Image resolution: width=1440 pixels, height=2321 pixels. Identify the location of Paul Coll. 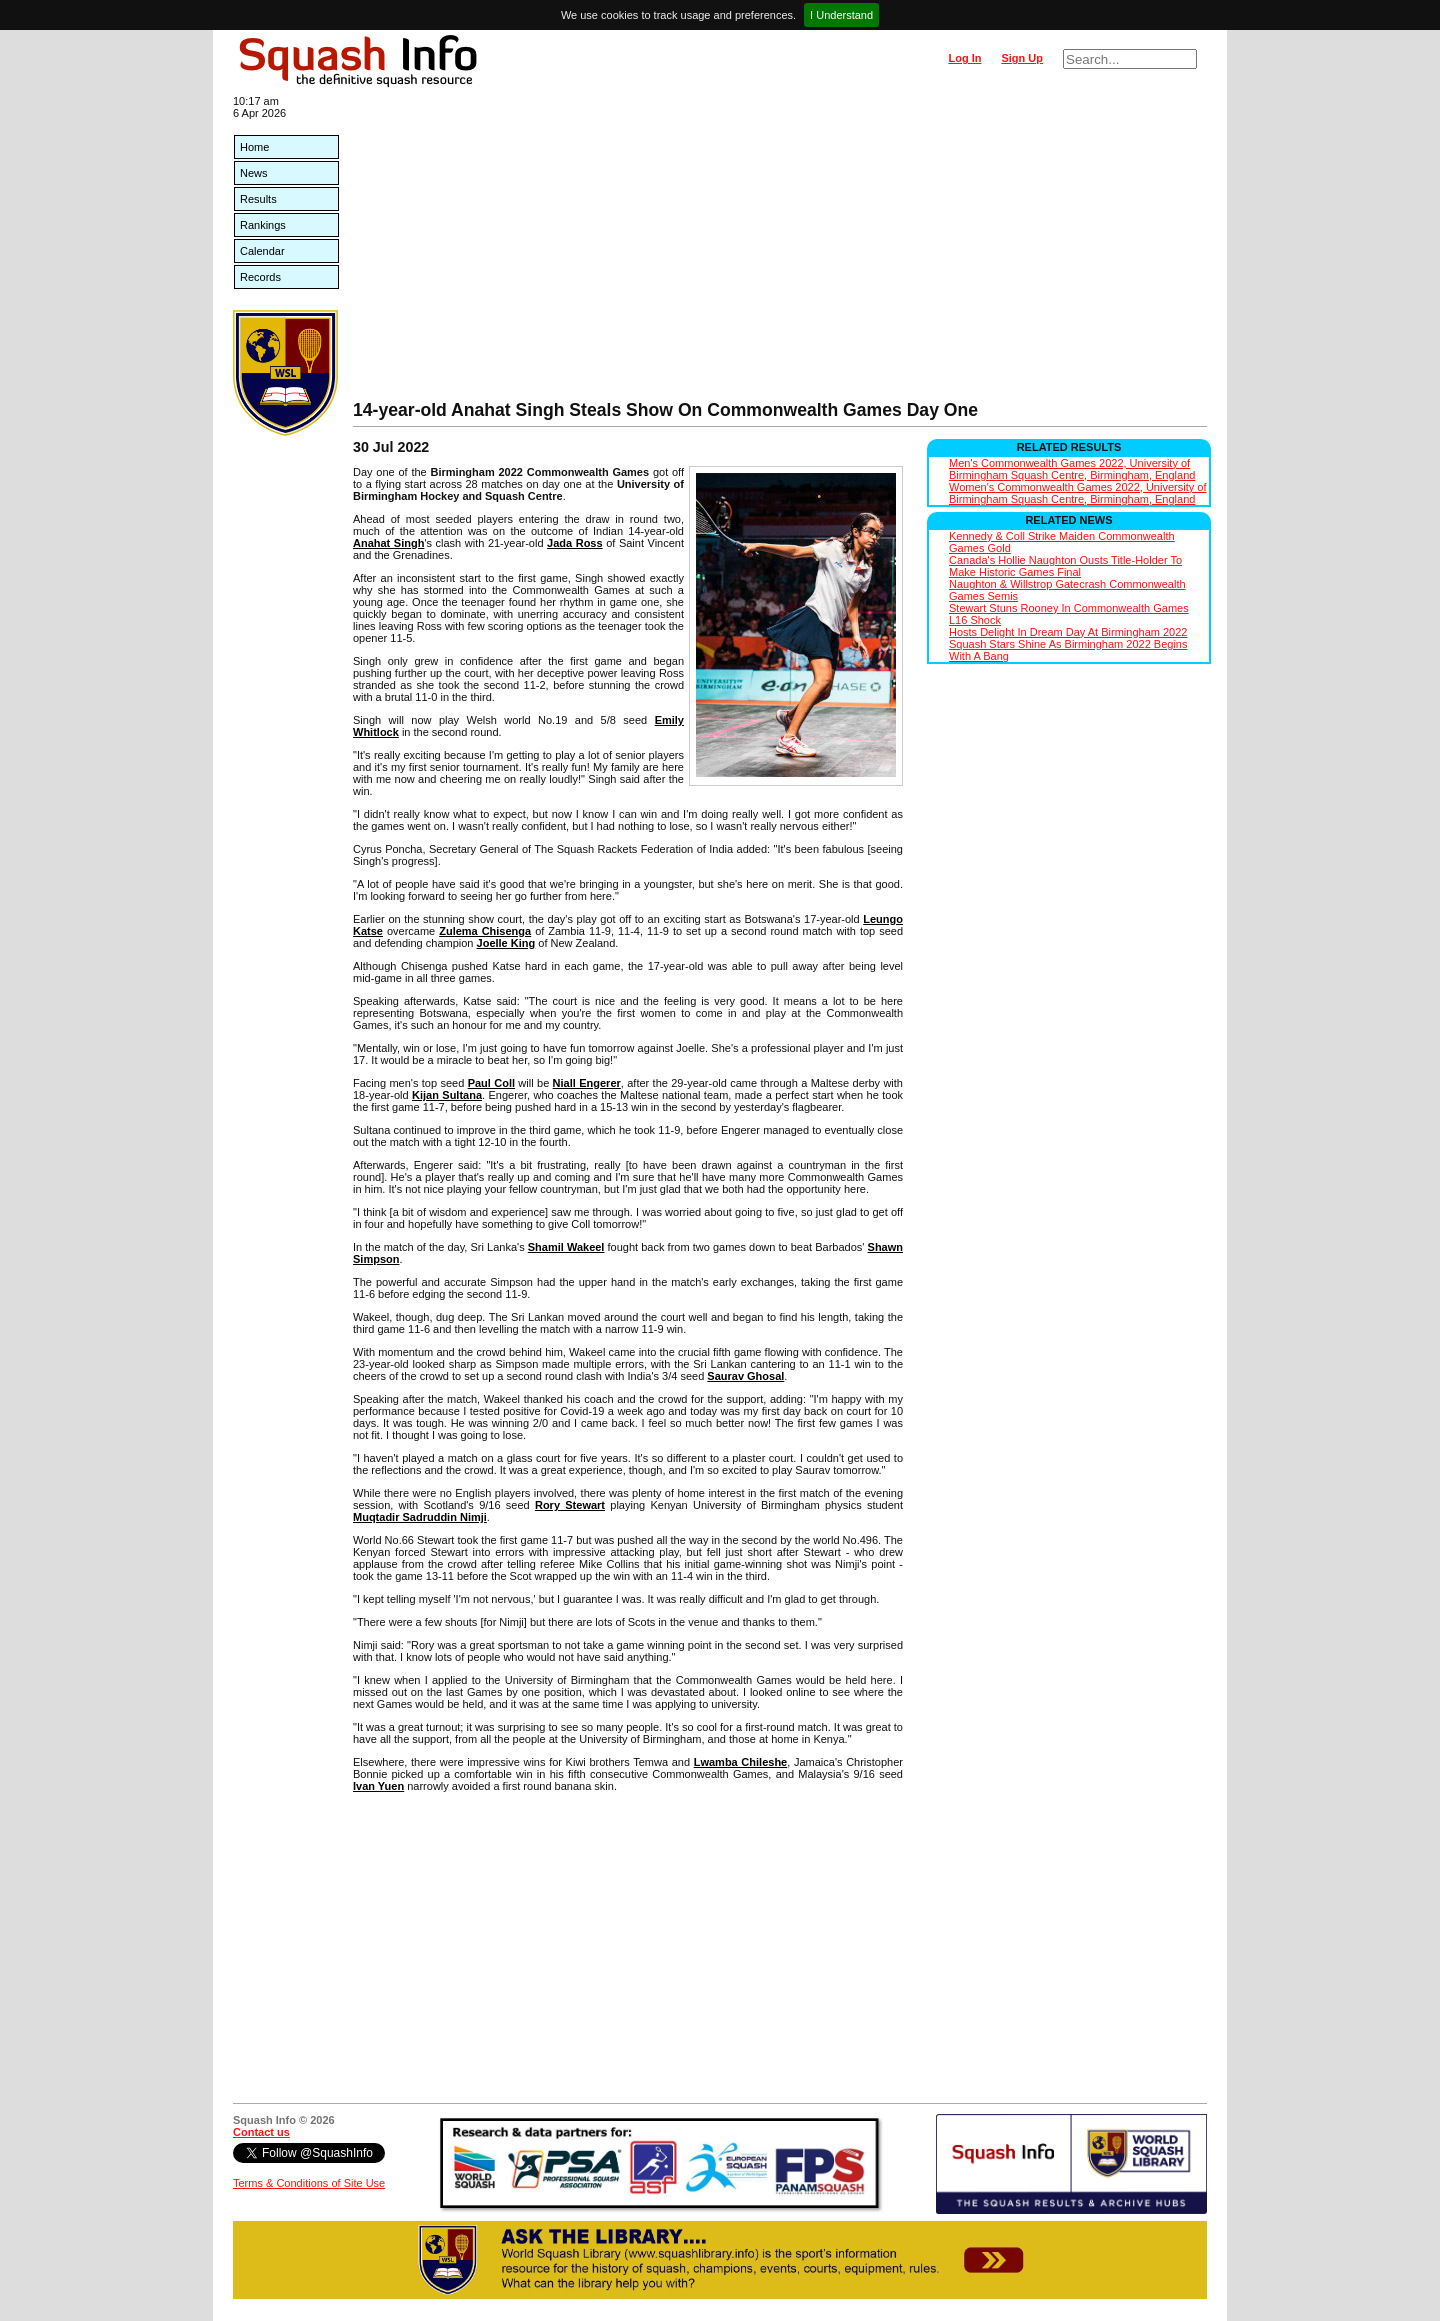
(491, 1083).